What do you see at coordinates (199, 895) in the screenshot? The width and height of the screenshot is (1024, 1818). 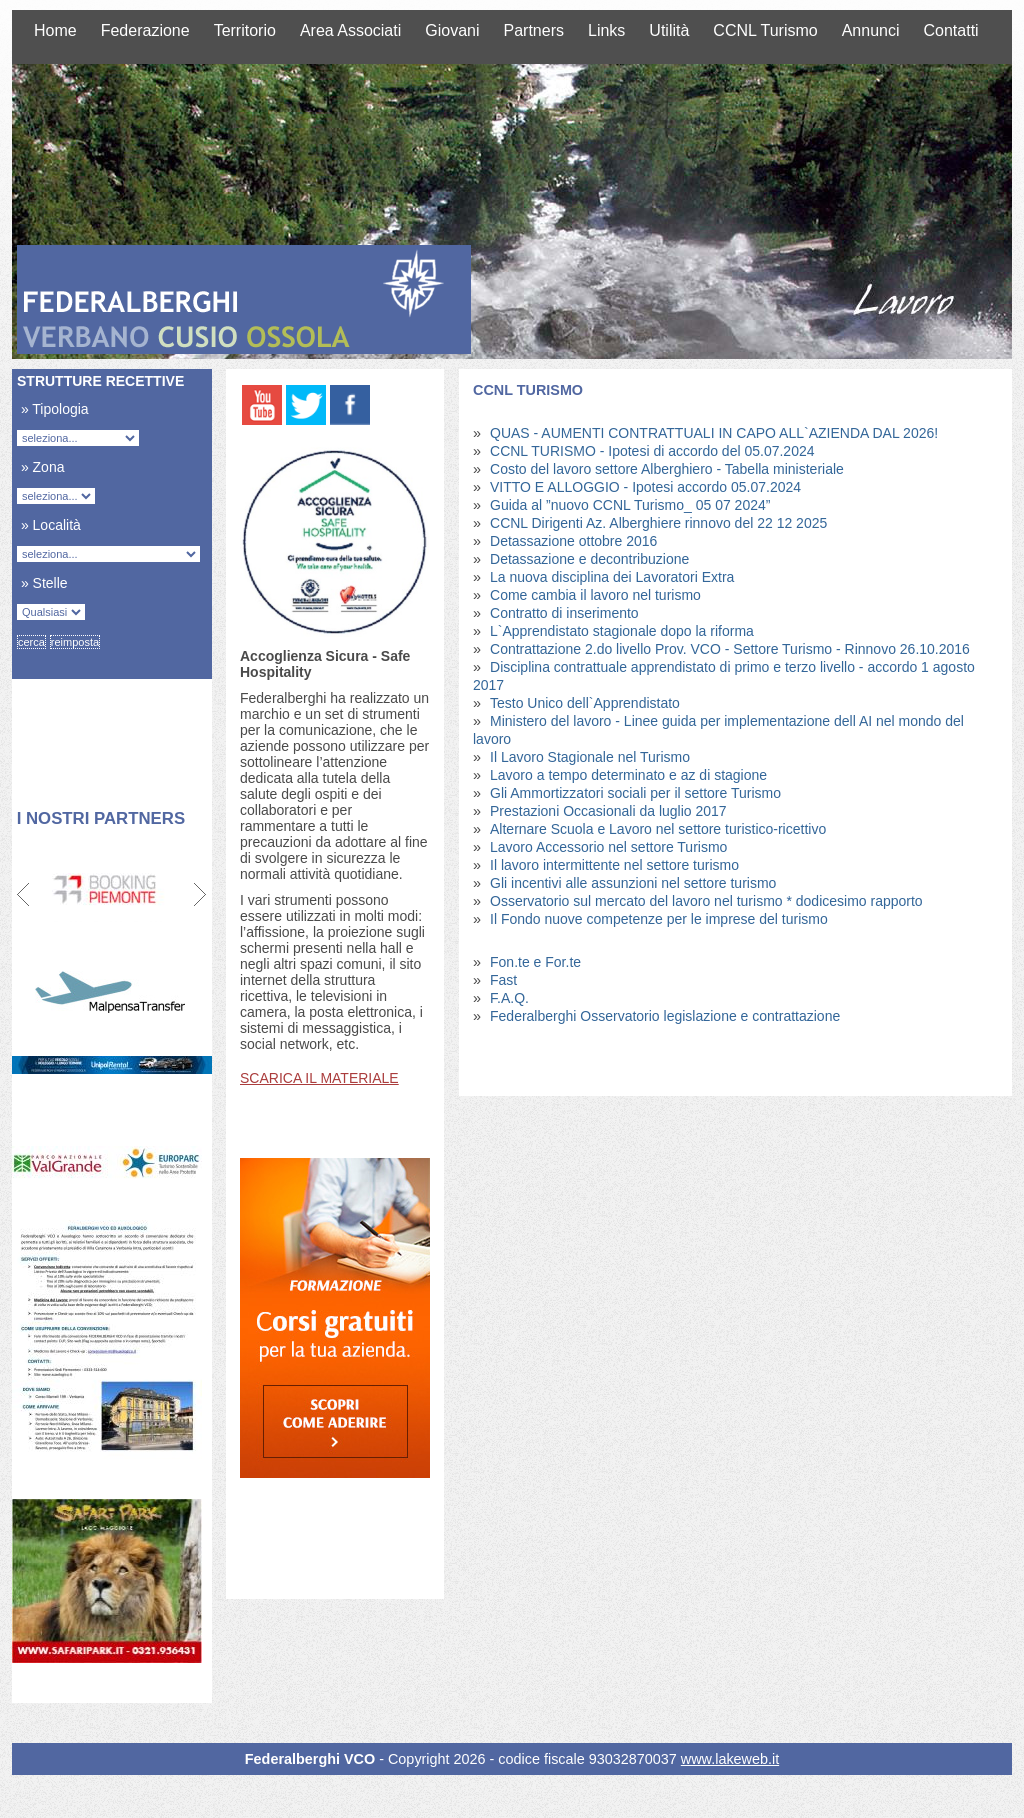 I see `Next` at bounding box center [199, 895].